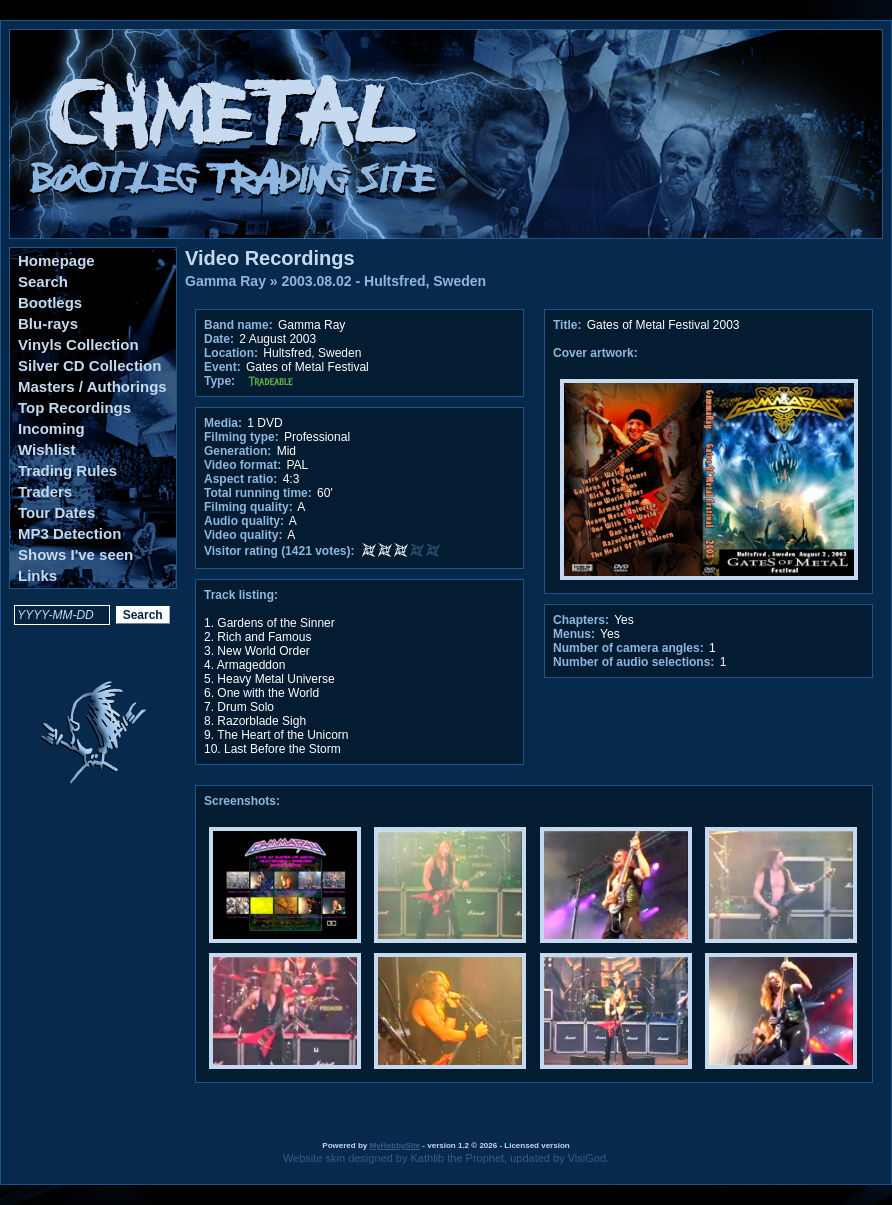  I want to click on Filming type:, so click(241, 437).